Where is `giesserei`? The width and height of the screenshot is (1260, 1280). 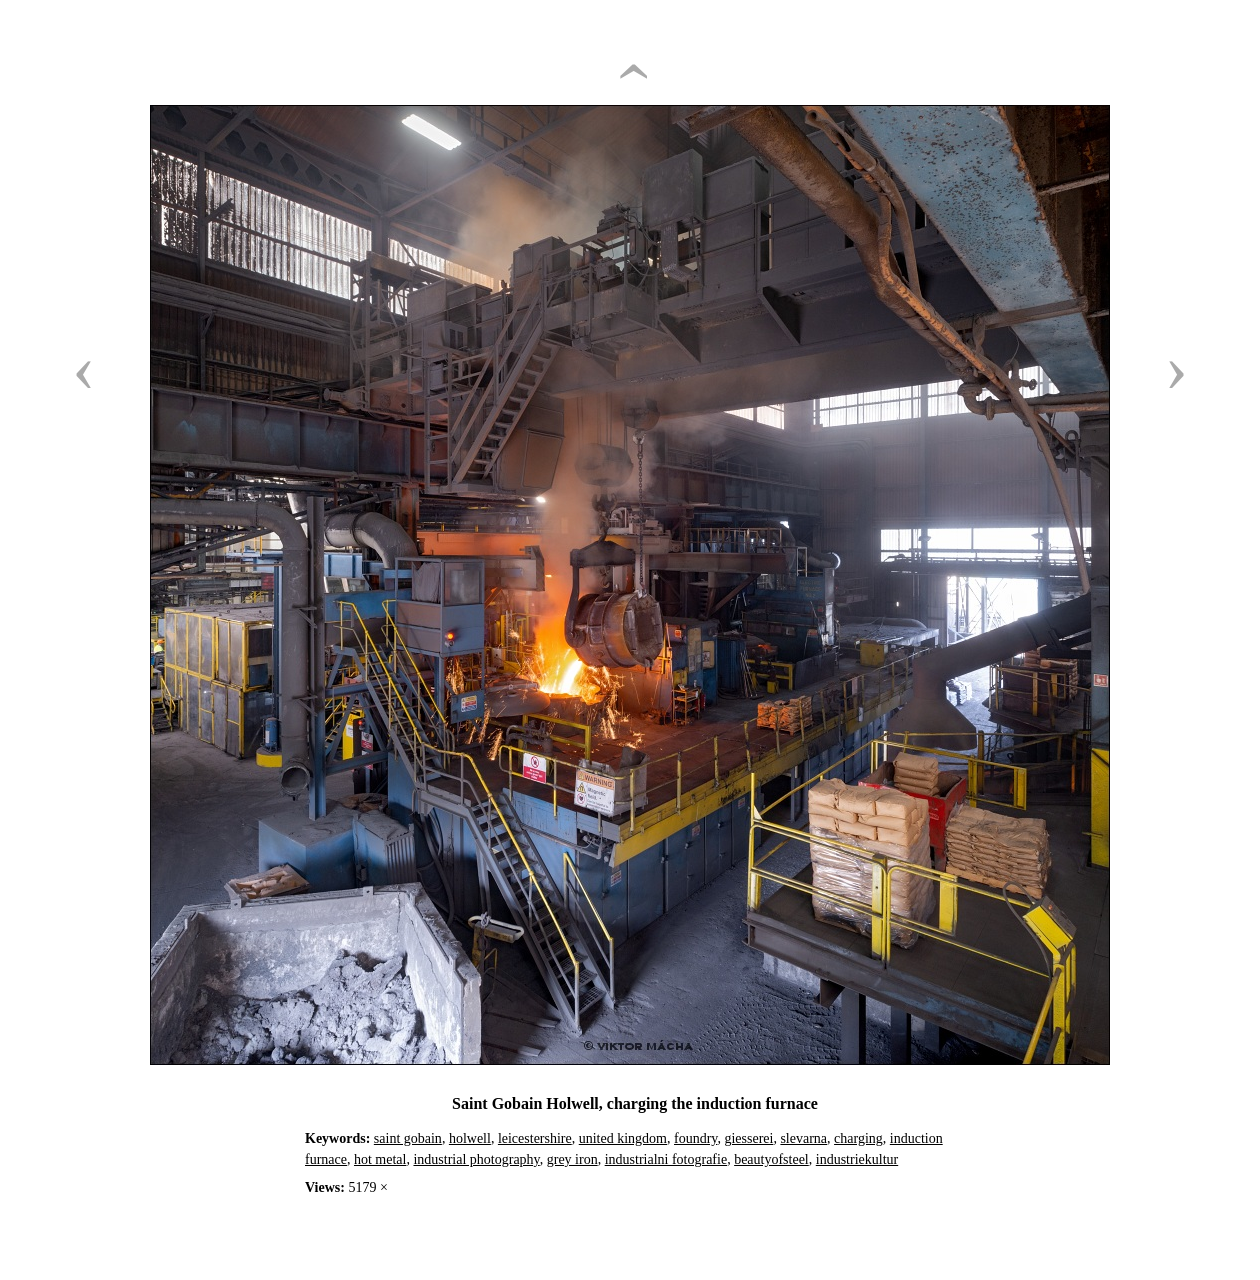 giesserei is located at coordinates (748, 1138).